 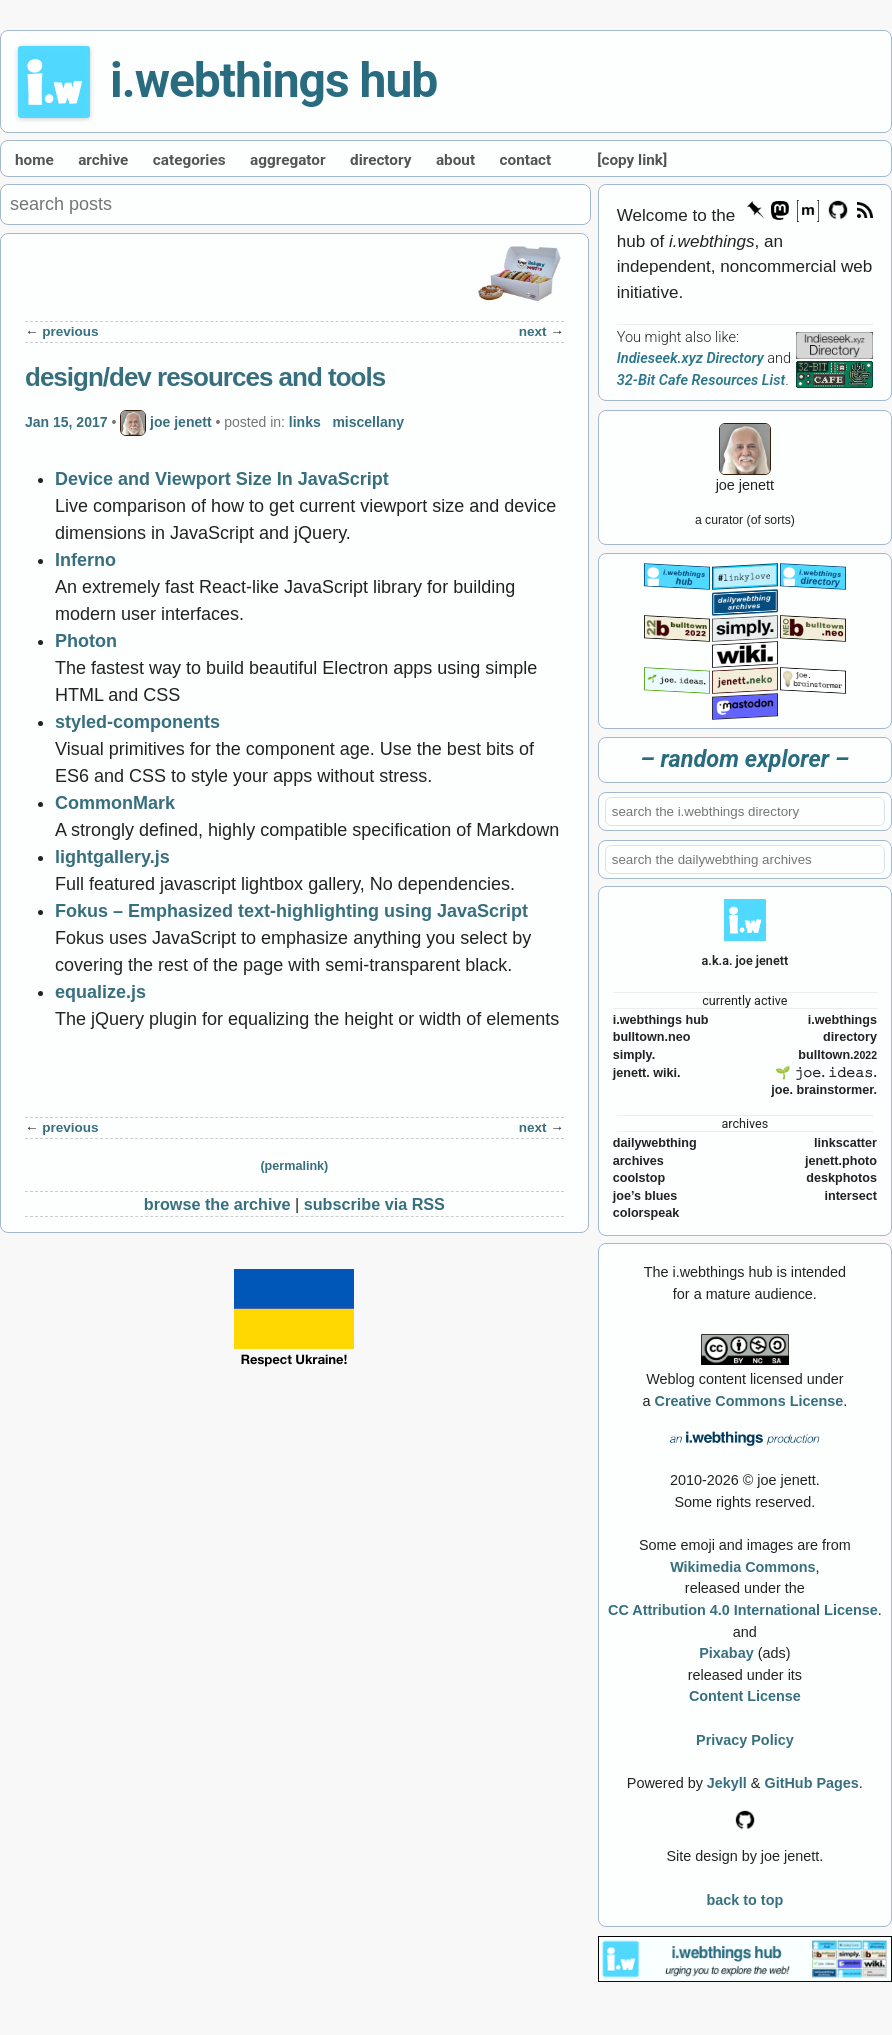 What do you see at coordinates (639, 1178) in the screenshot?
I see `coolstop` at bounding box center [639, 1178].